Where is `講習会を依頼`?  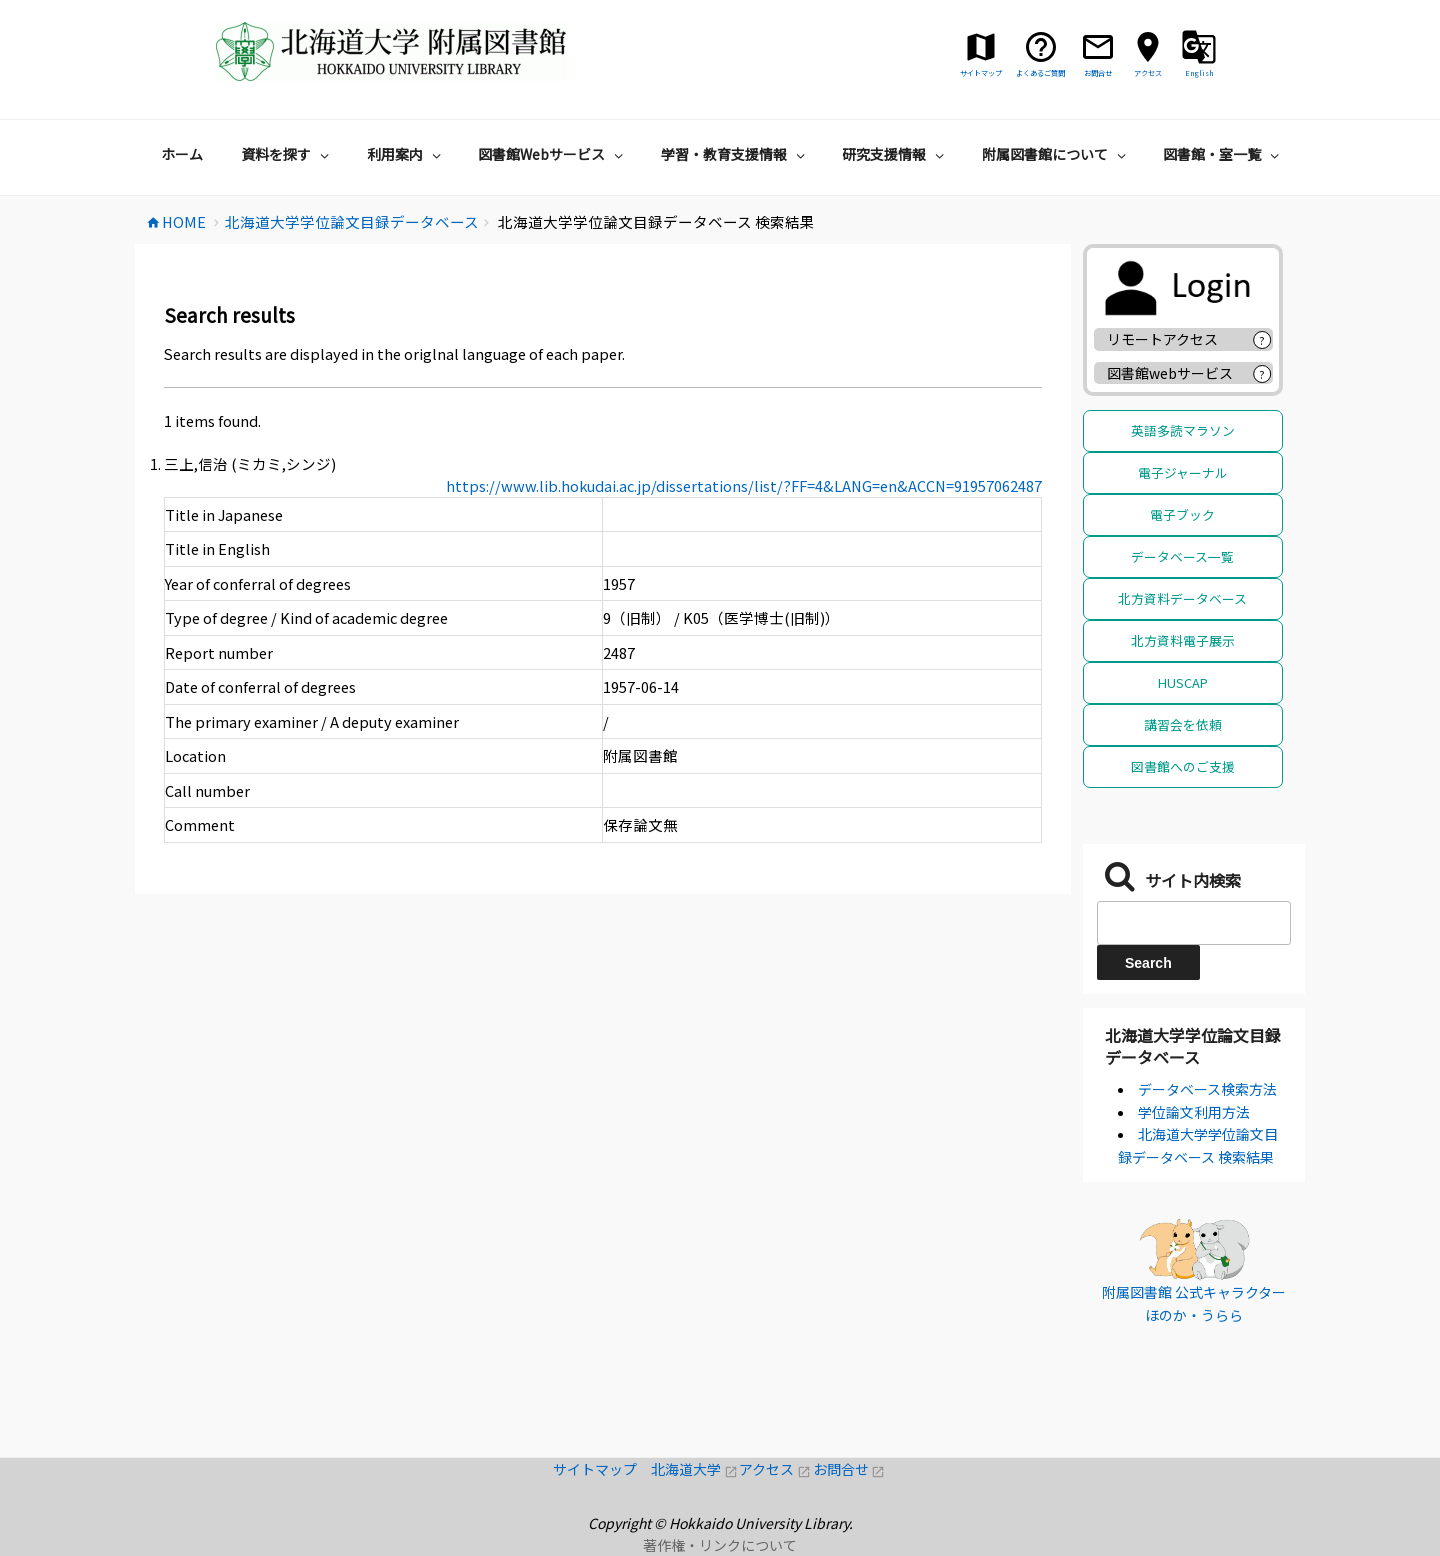 講習会を依頼 is located at coordinates (1183, 724).